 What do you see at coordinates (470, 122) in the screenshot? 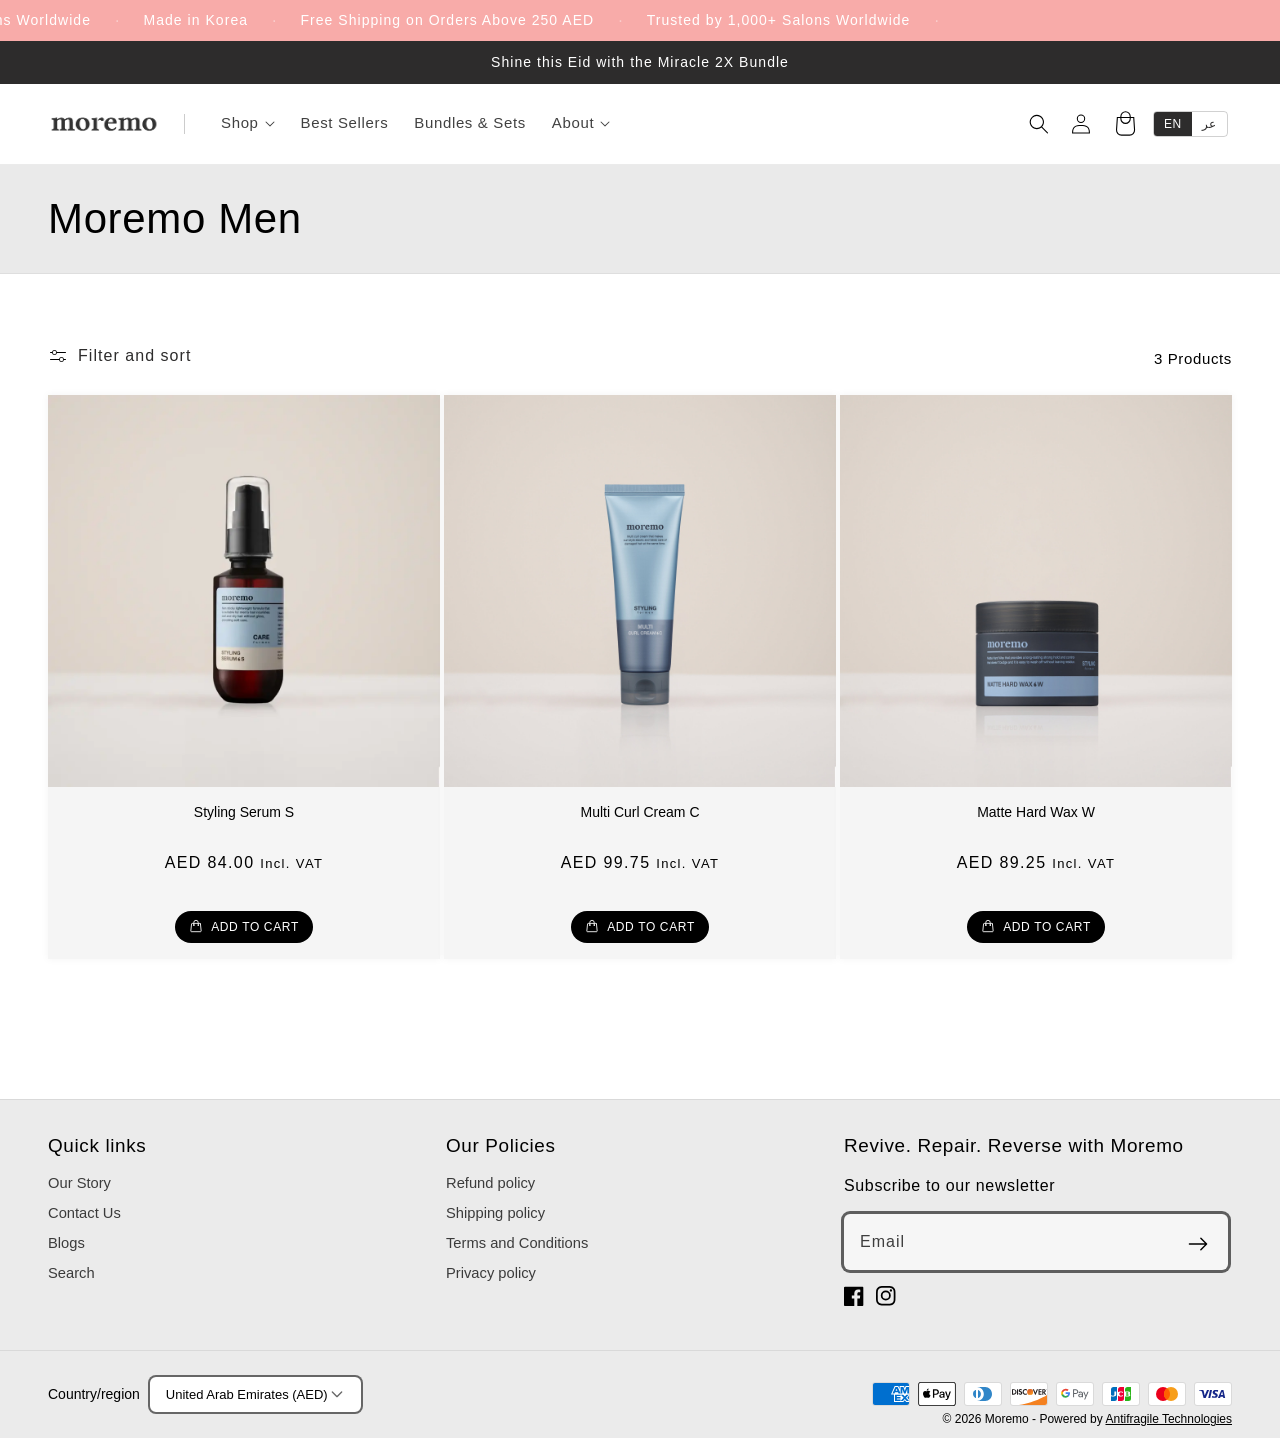
I see `Bundles & Sets` at bounding box center [470, 122].